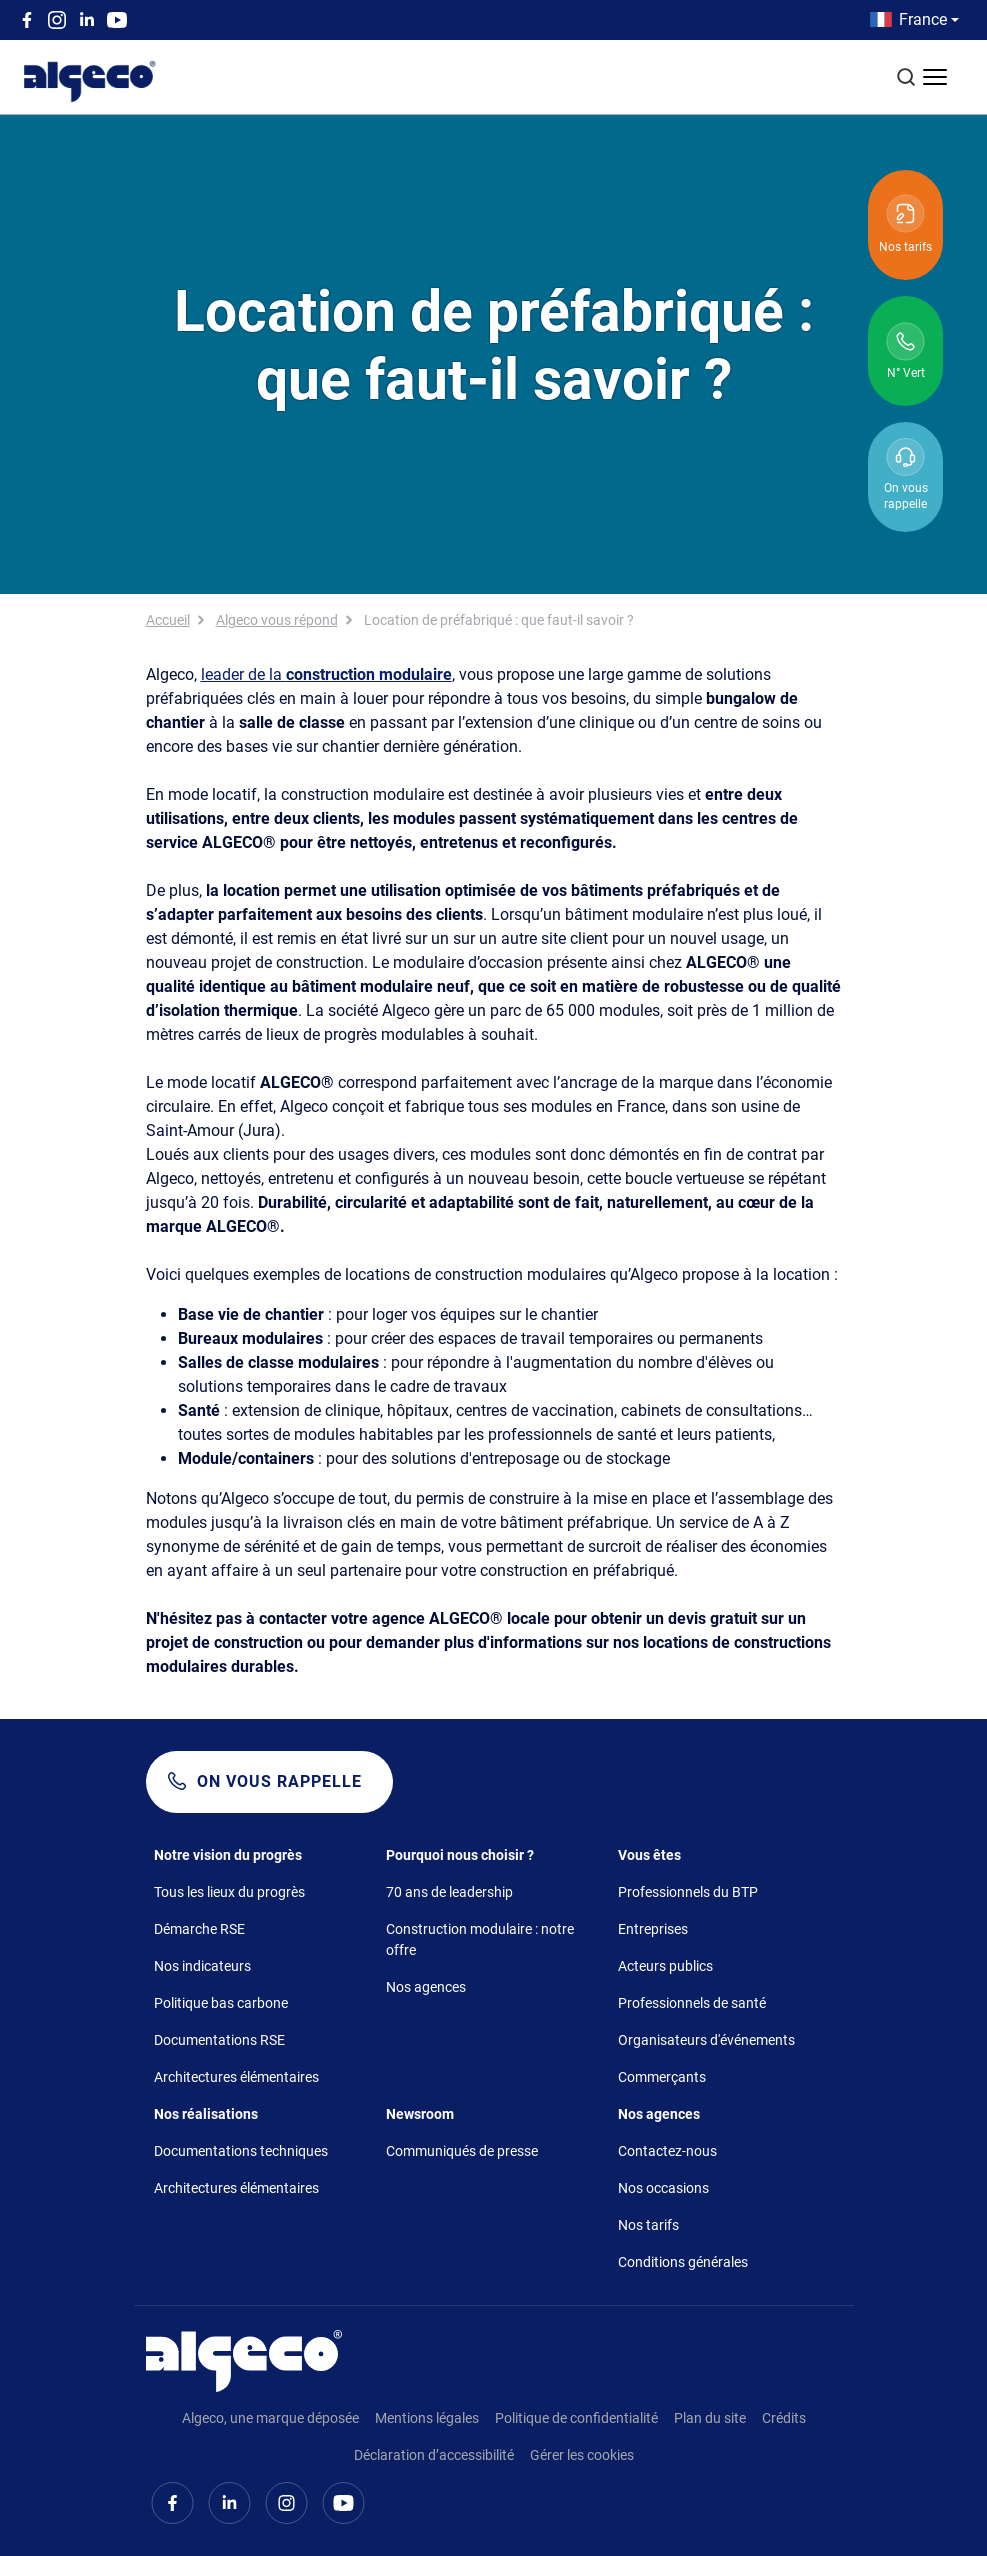  Describe the element at coordinates (663, 2188) in the screenshot. I see `Nos occasions` at that location.